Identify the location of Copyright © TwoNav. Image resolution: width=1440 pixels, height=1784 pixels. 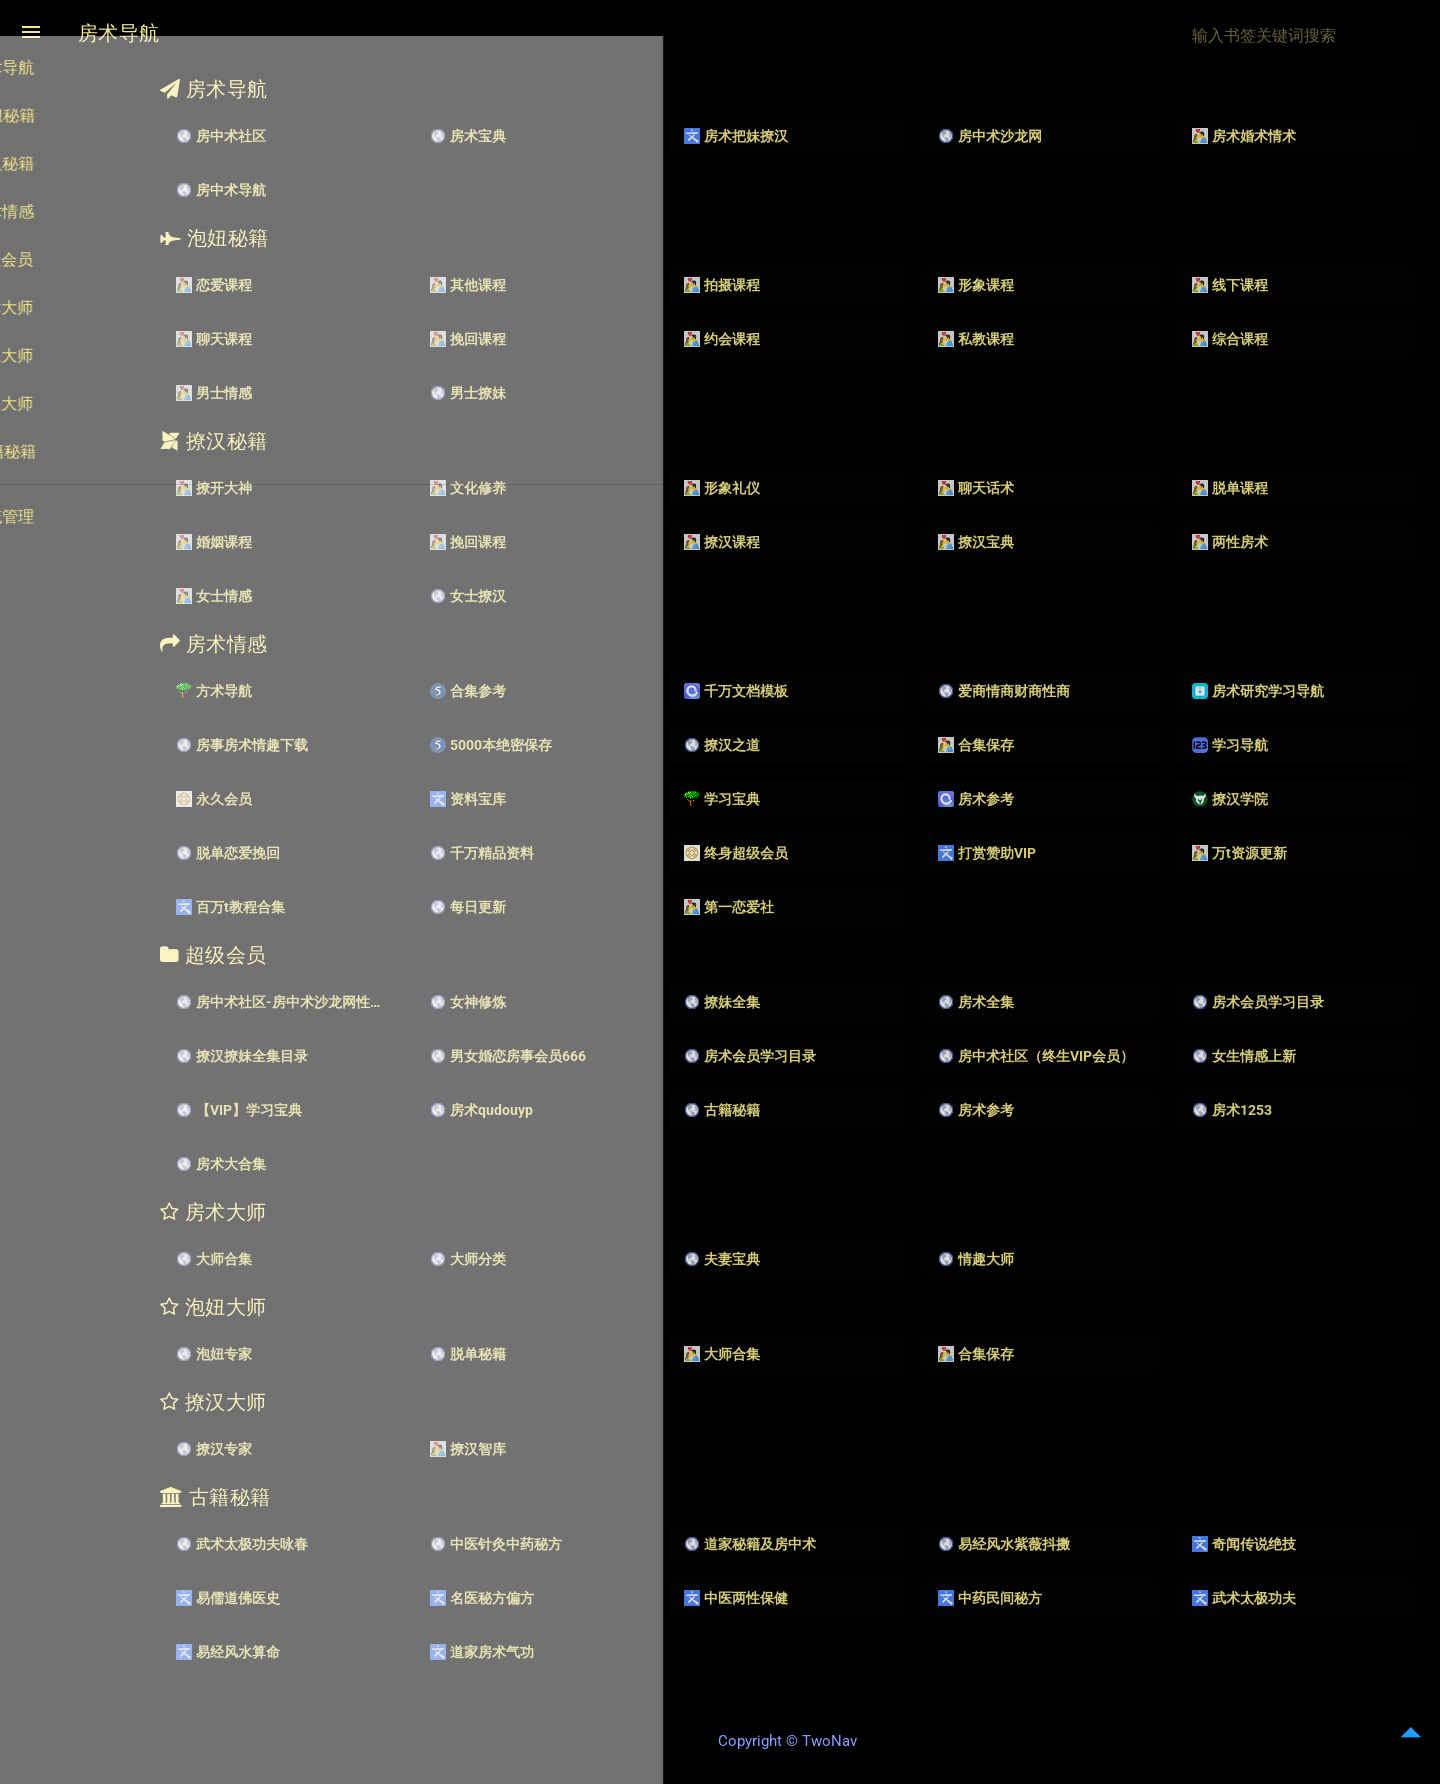
(840, 1745).